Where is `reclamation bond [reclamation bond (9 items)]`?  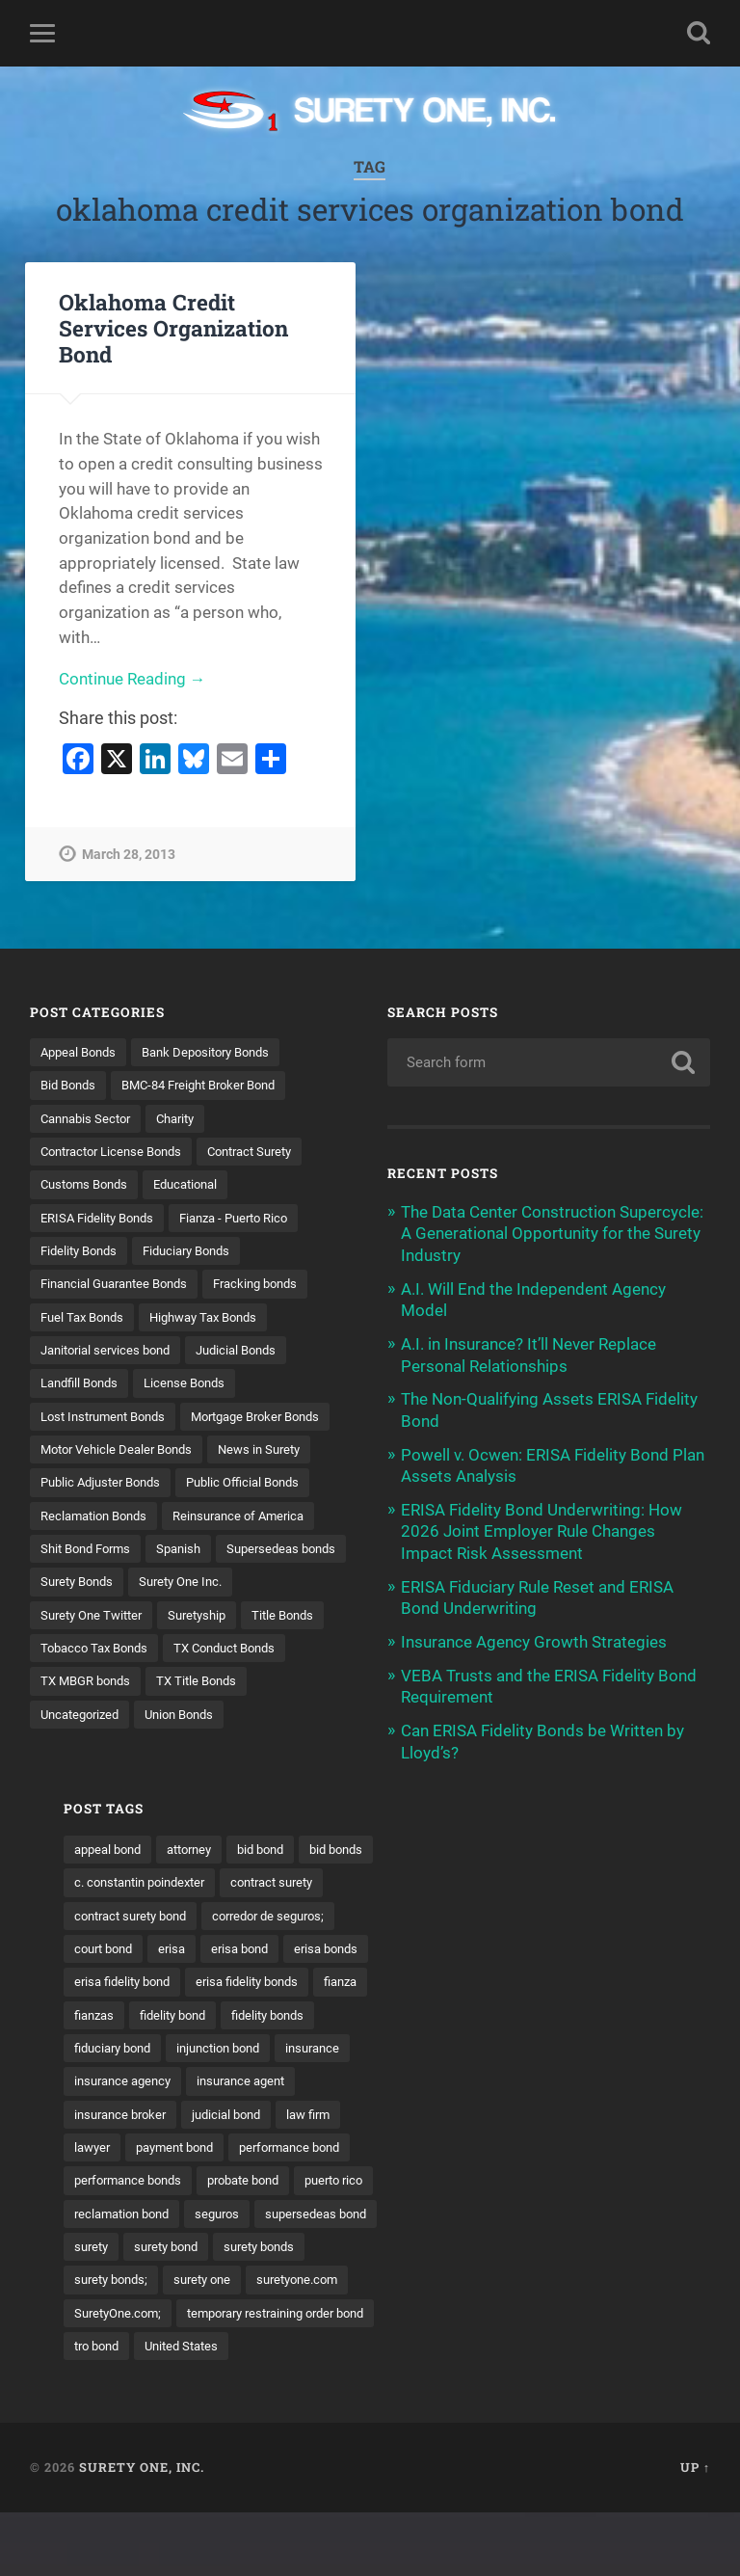 reclamation bond [reclamation bond (9 items)] is located at coordinates (541, 2241).